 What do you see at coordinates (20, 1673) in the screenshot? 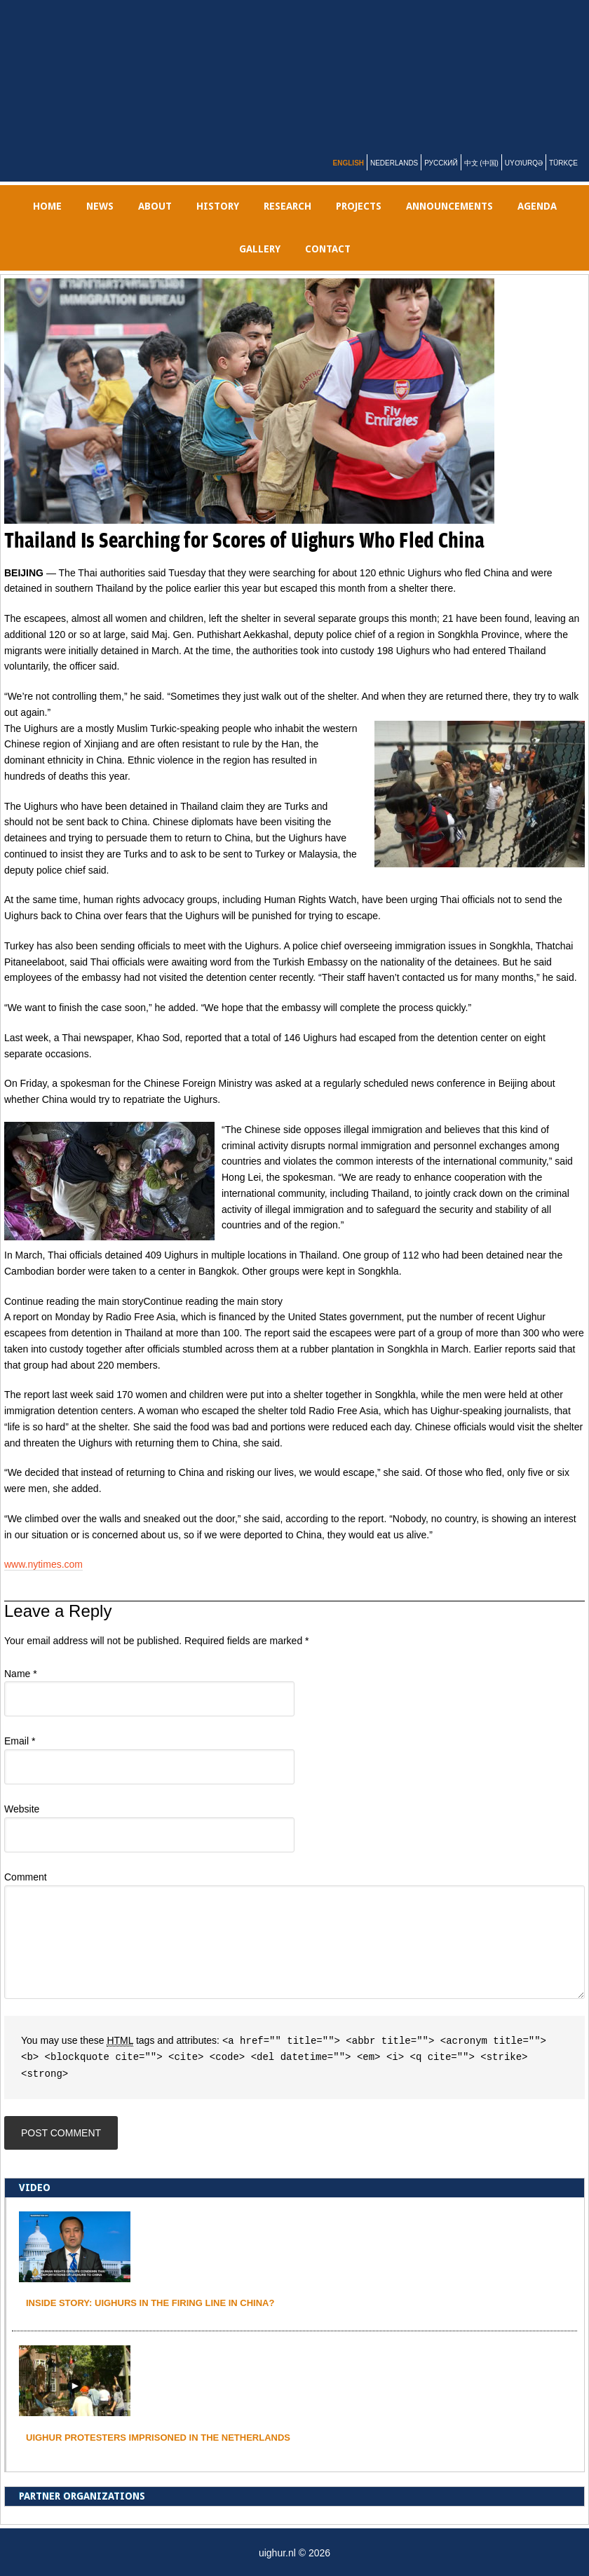
I see `Name` at bounding box center [20, 1673].